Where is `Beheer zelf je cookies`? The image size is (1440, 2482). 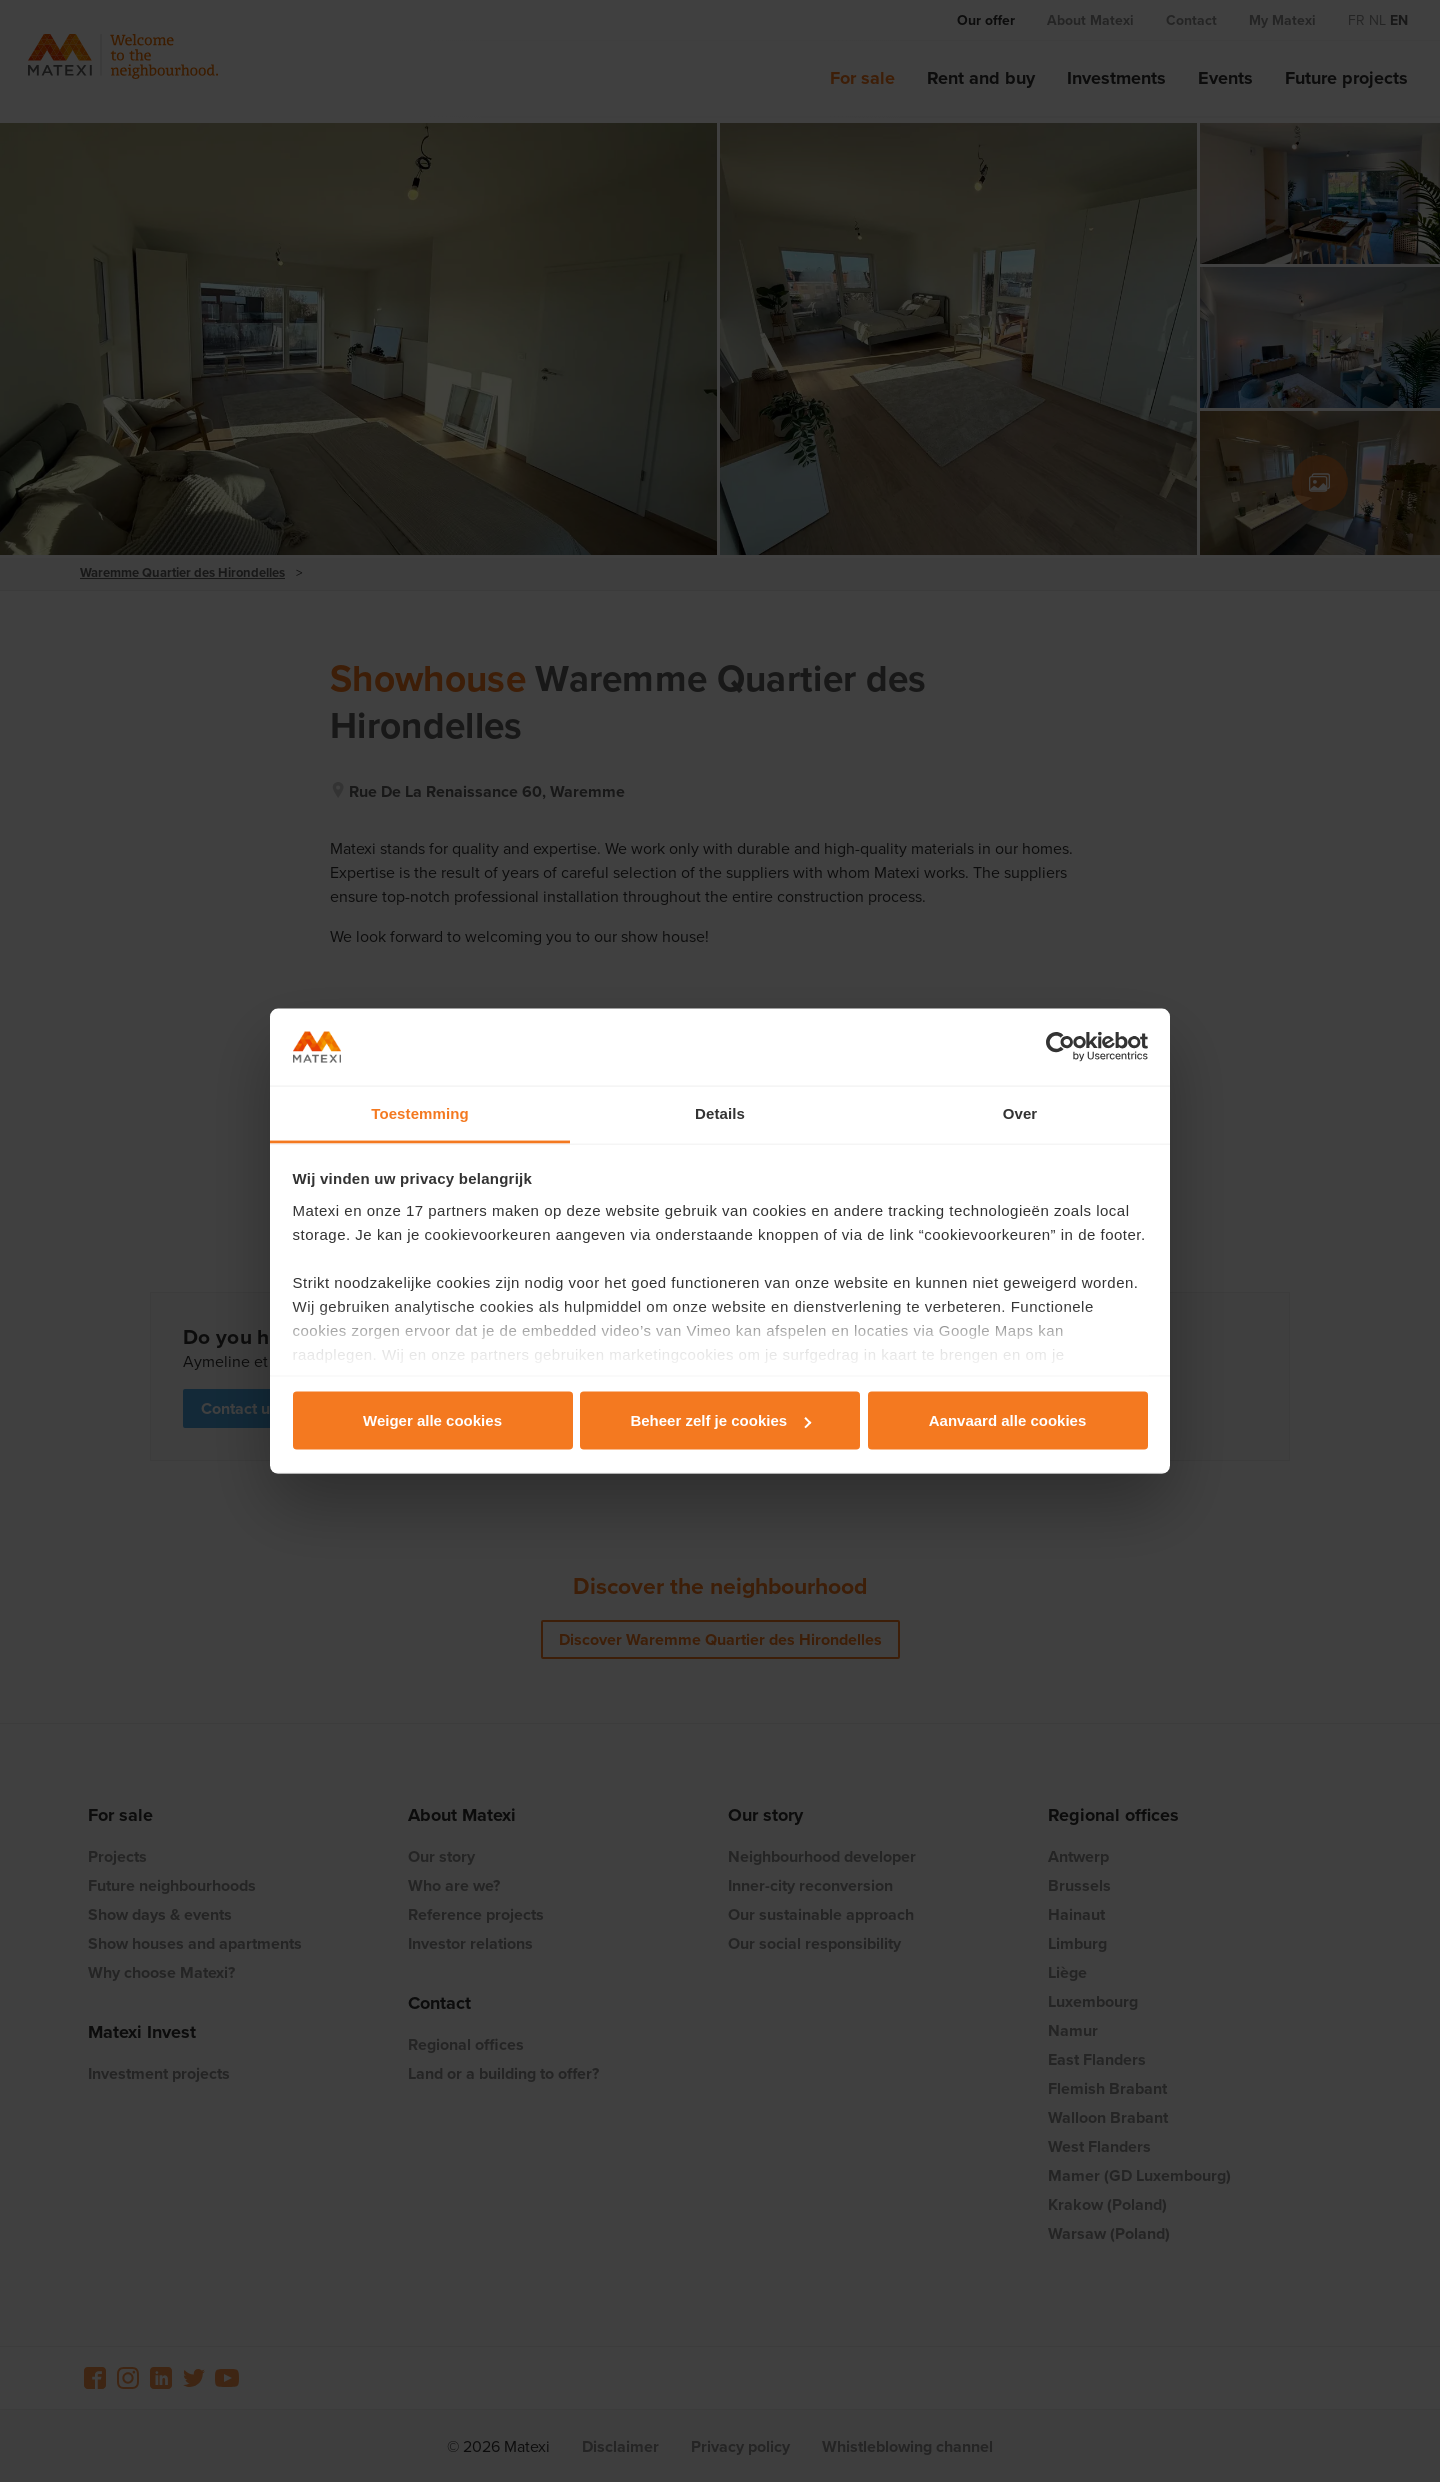 Beheer zelf je cookies is located at coordinates (720, 1420).